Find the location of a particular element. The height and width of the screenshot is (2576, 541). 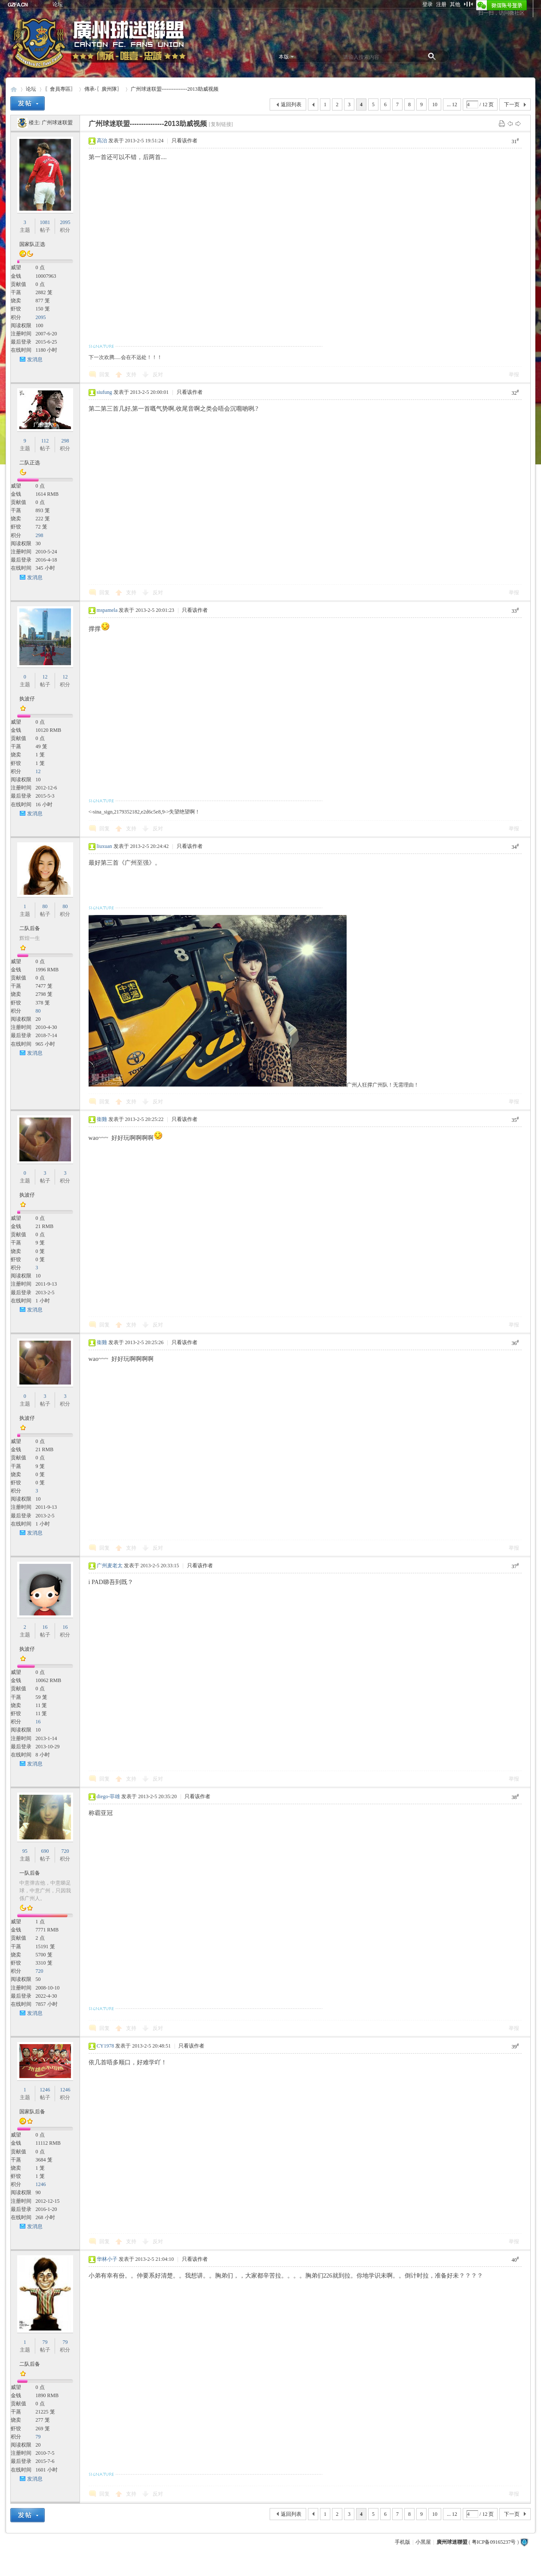

论坛 is located at coordinates (57, 4).